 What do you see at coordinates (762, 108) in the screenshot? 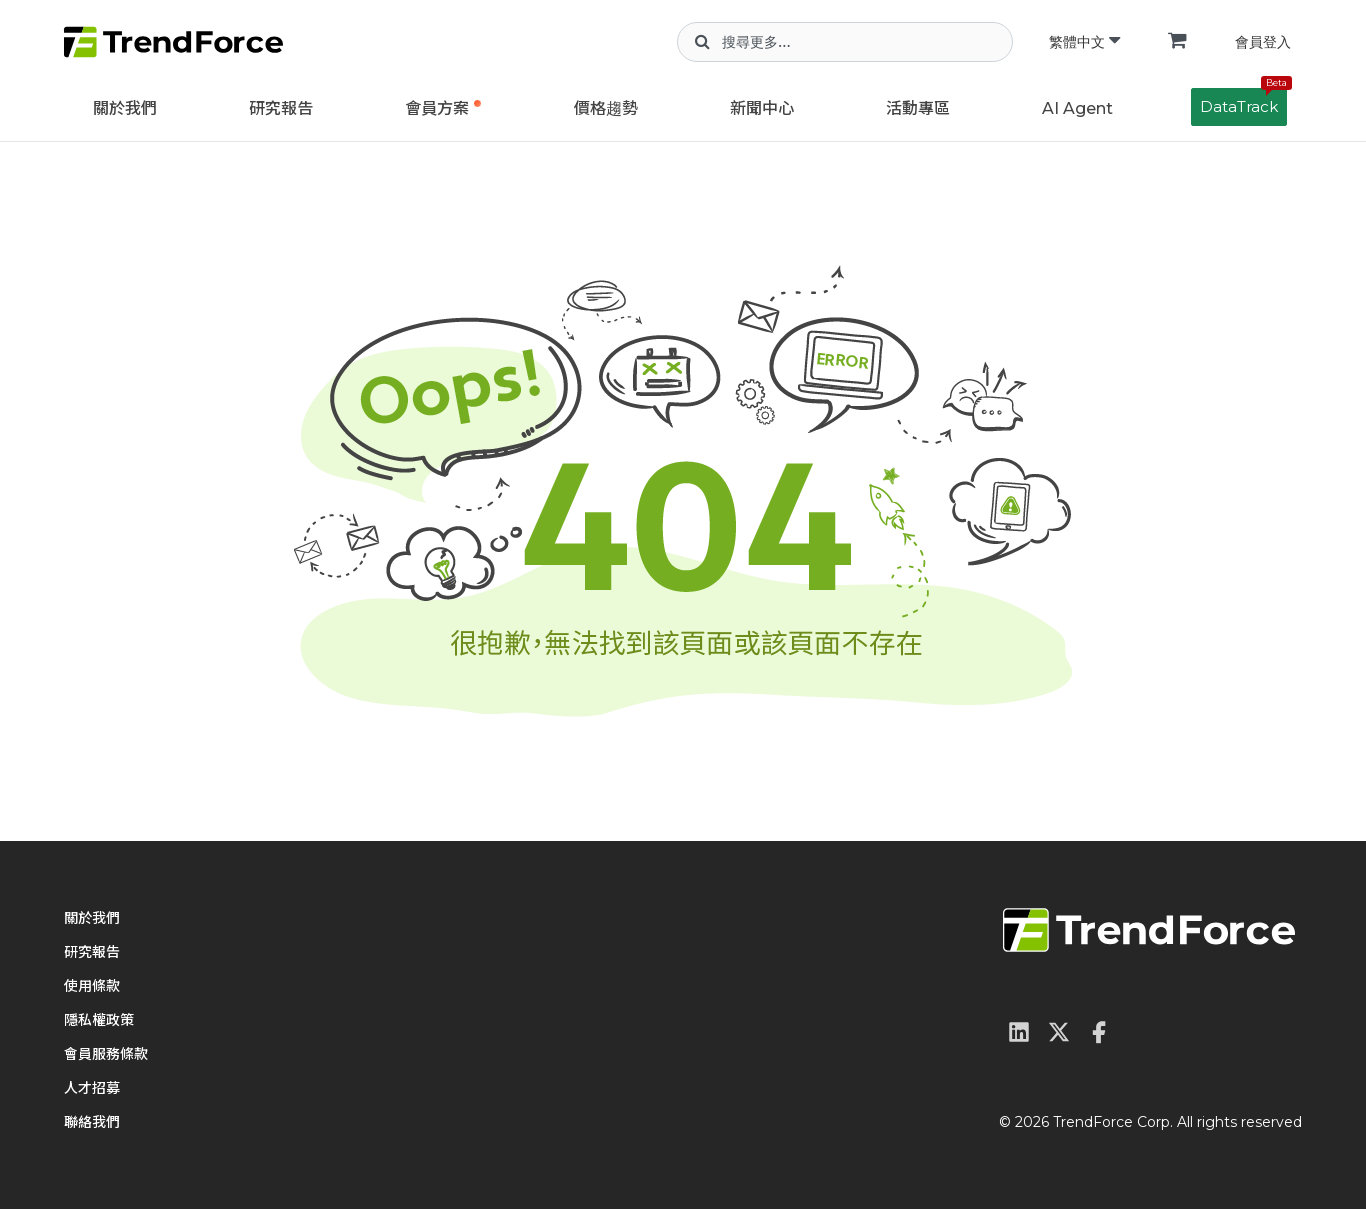
I see `新聞中心 [button]` at bounding box center [762, 108].